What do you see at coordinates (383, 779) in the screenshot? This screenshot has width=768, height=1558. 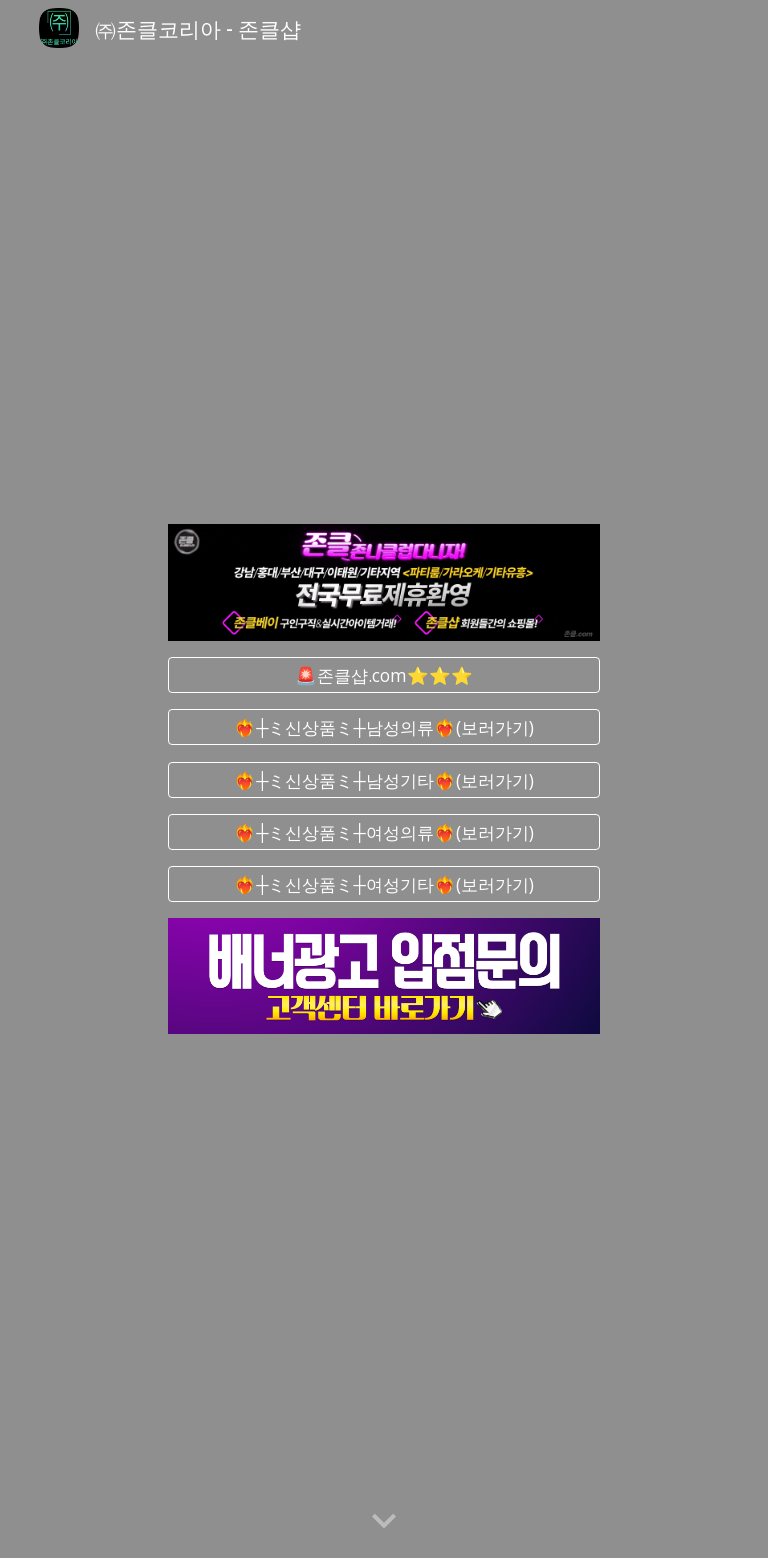 I see `[❤️‍🔥┼ミ신상품ミ┼남성기타❤️‍🔥(보러가기)]` at bounding box center [383, 779].